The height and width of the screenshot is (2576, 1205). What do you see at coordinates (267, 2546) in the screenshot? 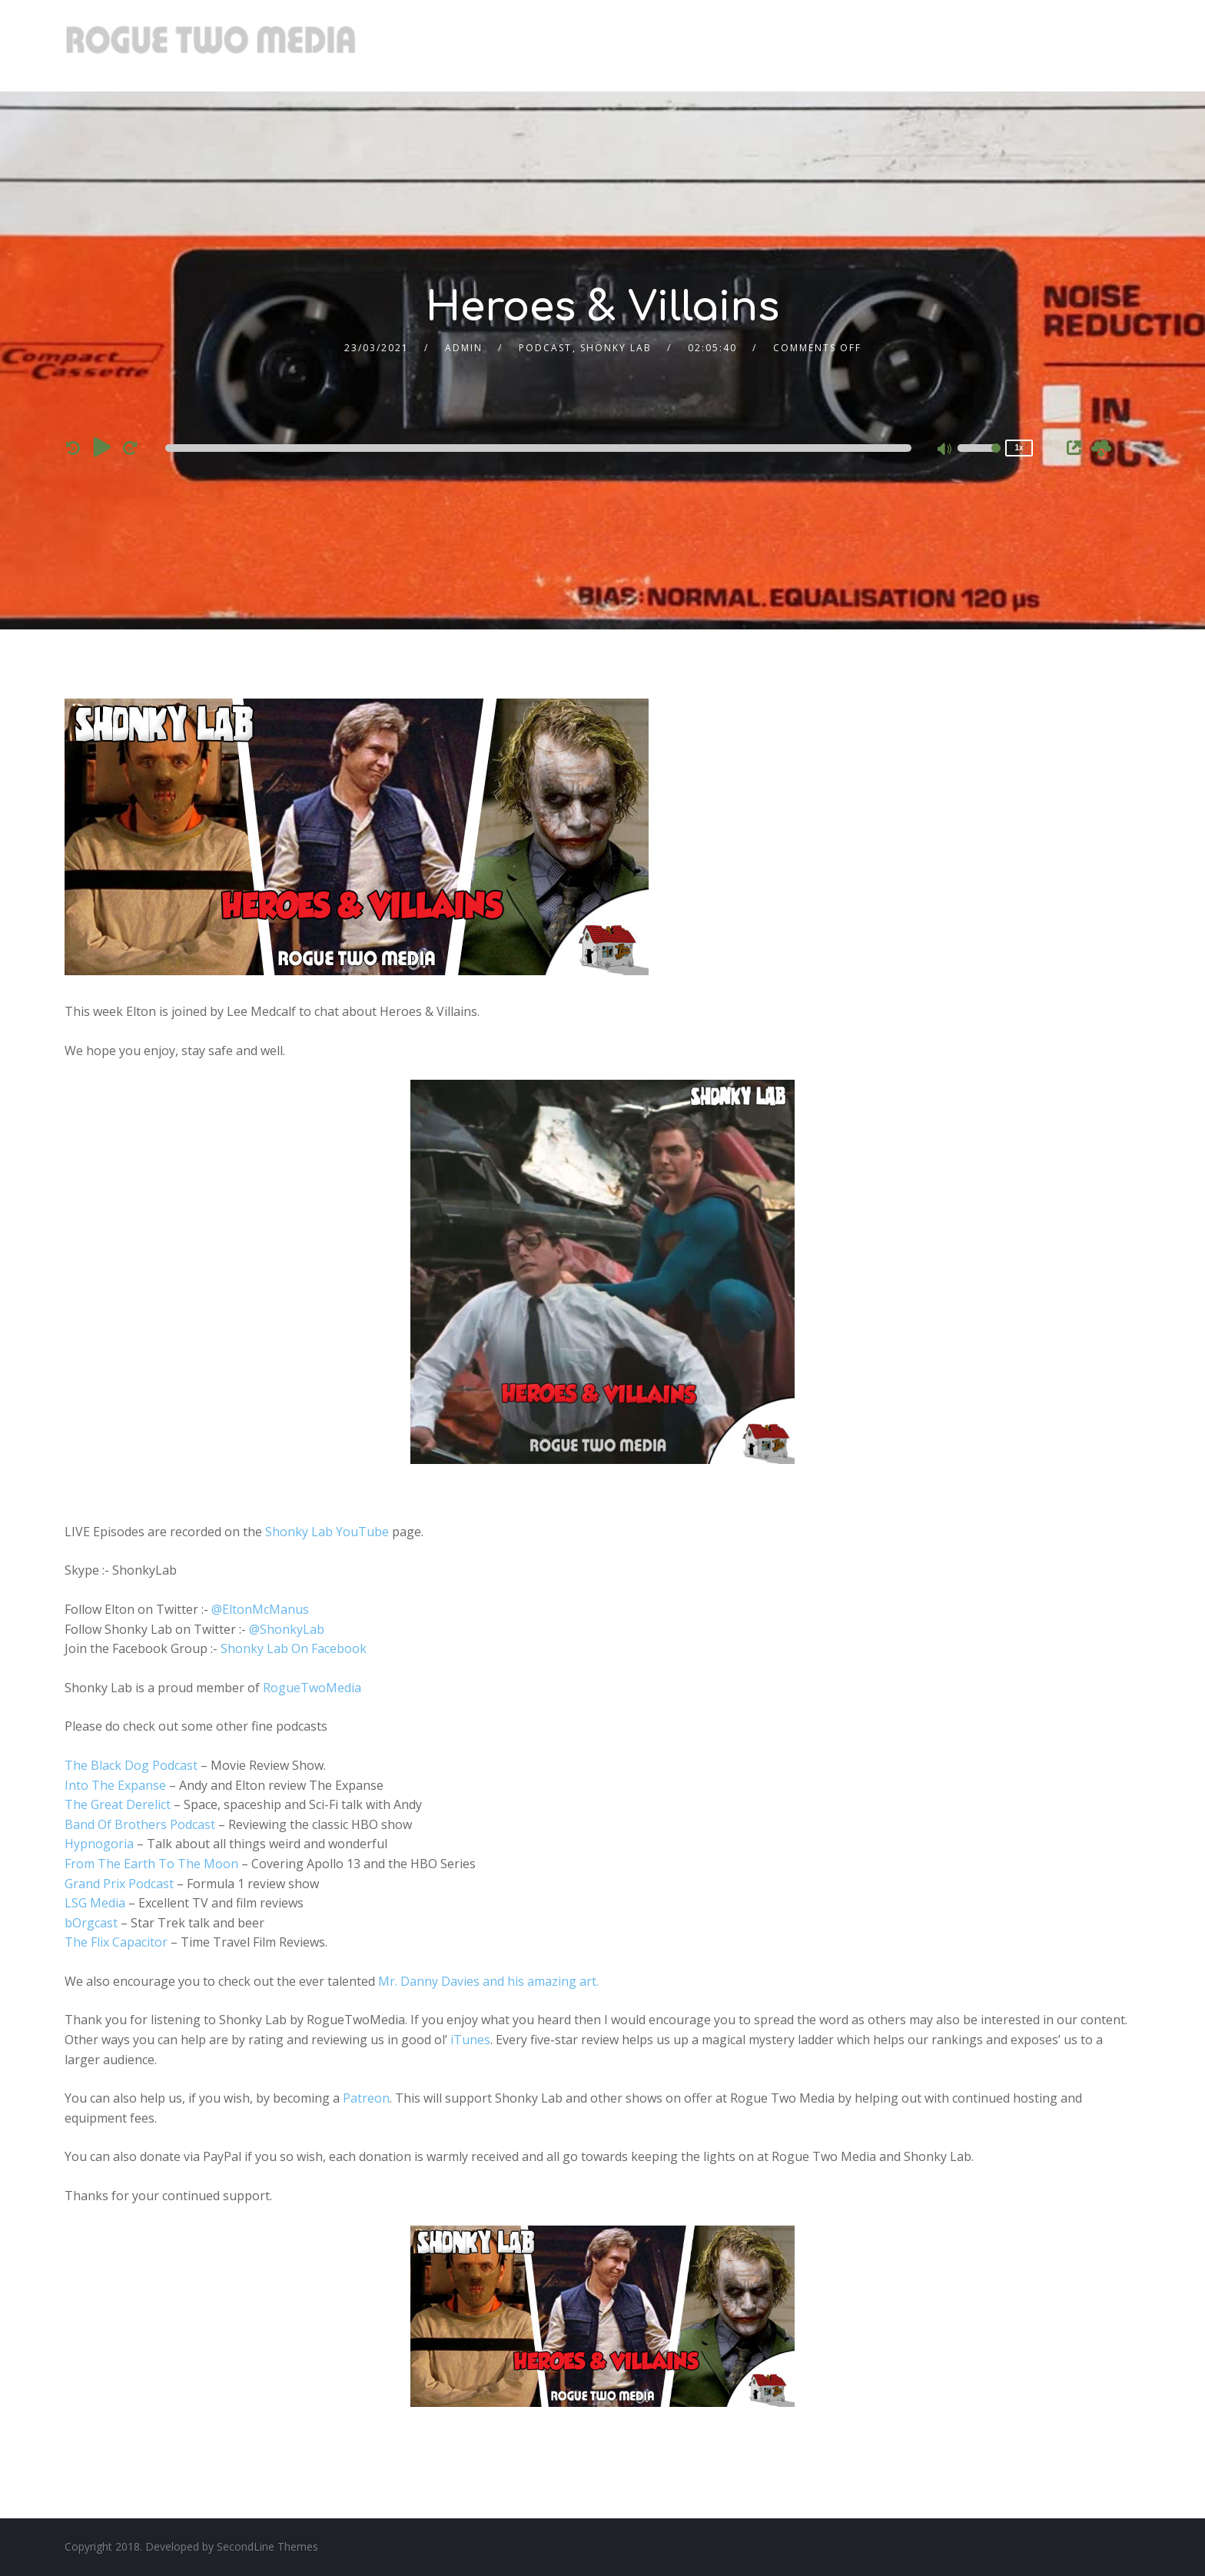
I see `SecondLine Themes` at bounding box center [267, 2546].